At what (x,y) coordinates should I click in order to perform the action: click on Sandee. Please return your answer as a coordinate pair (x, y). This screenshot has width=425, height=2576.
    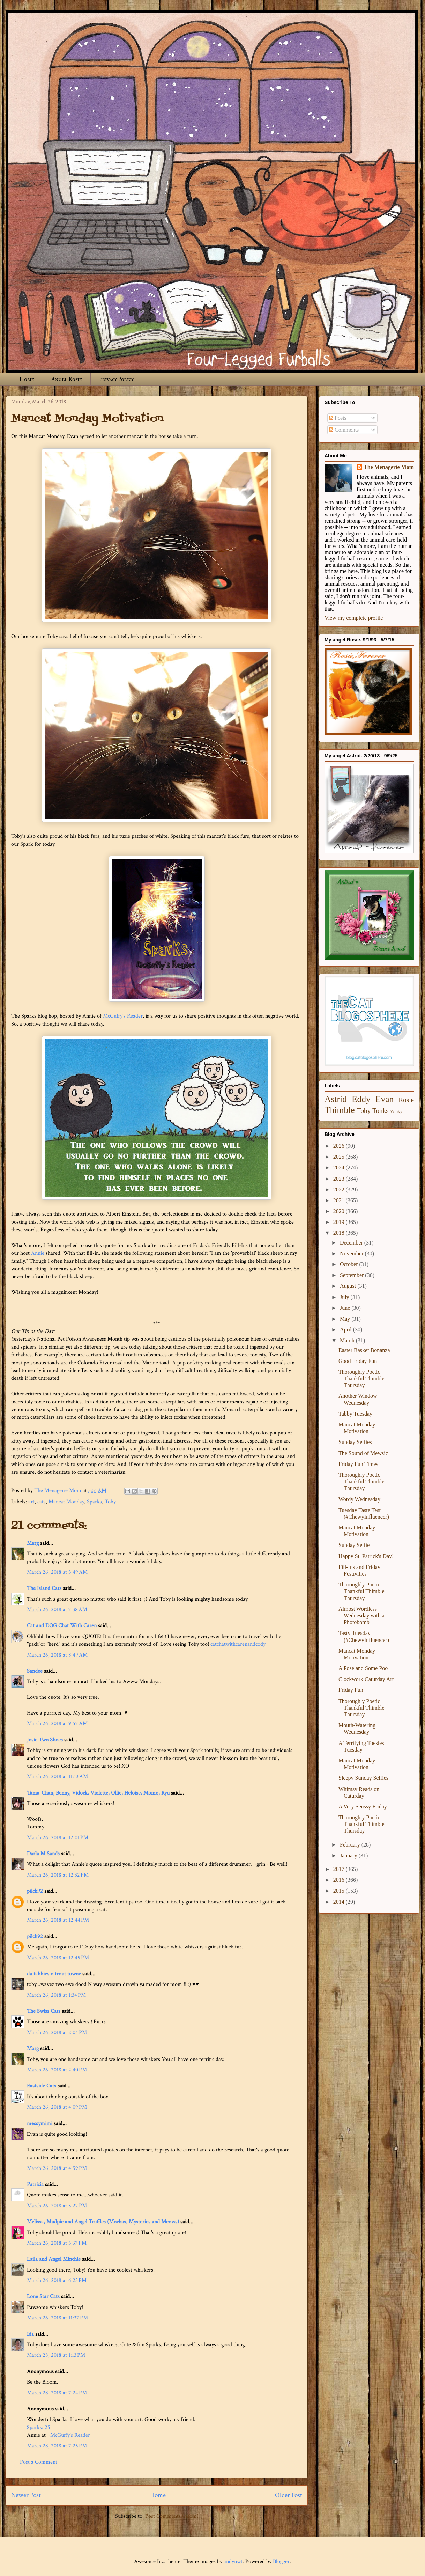
    Looking at the image, I should click on (35, 1671).